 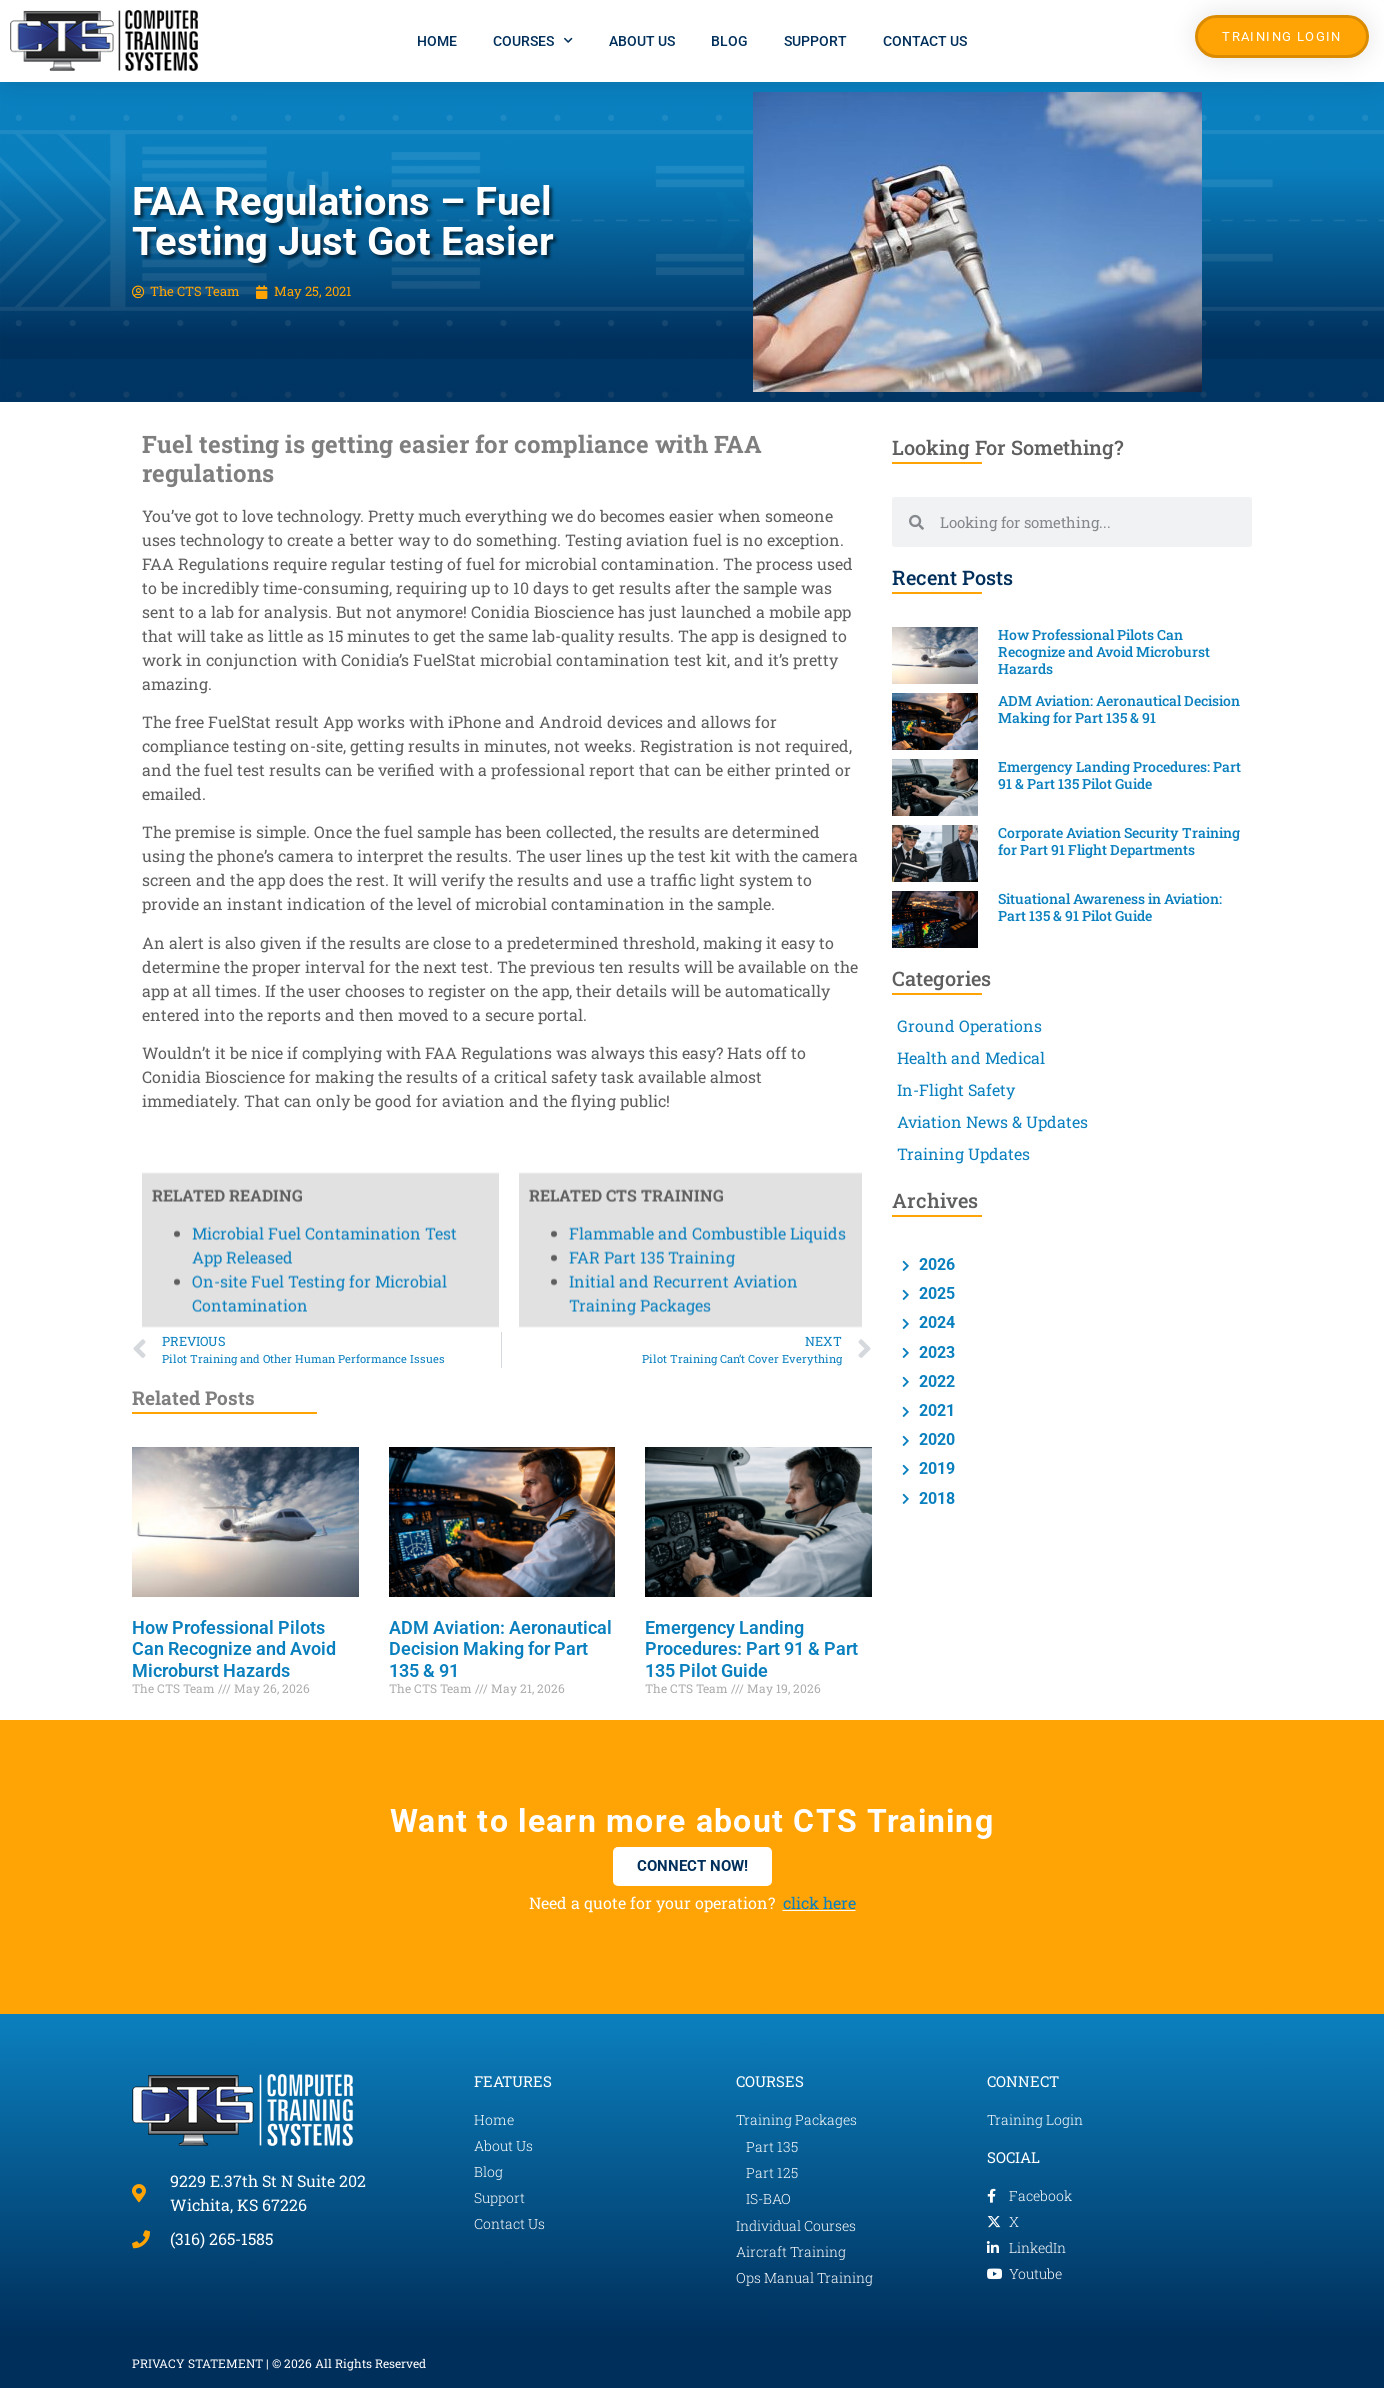 I want to click on click here, so click(x=819, y=1902).